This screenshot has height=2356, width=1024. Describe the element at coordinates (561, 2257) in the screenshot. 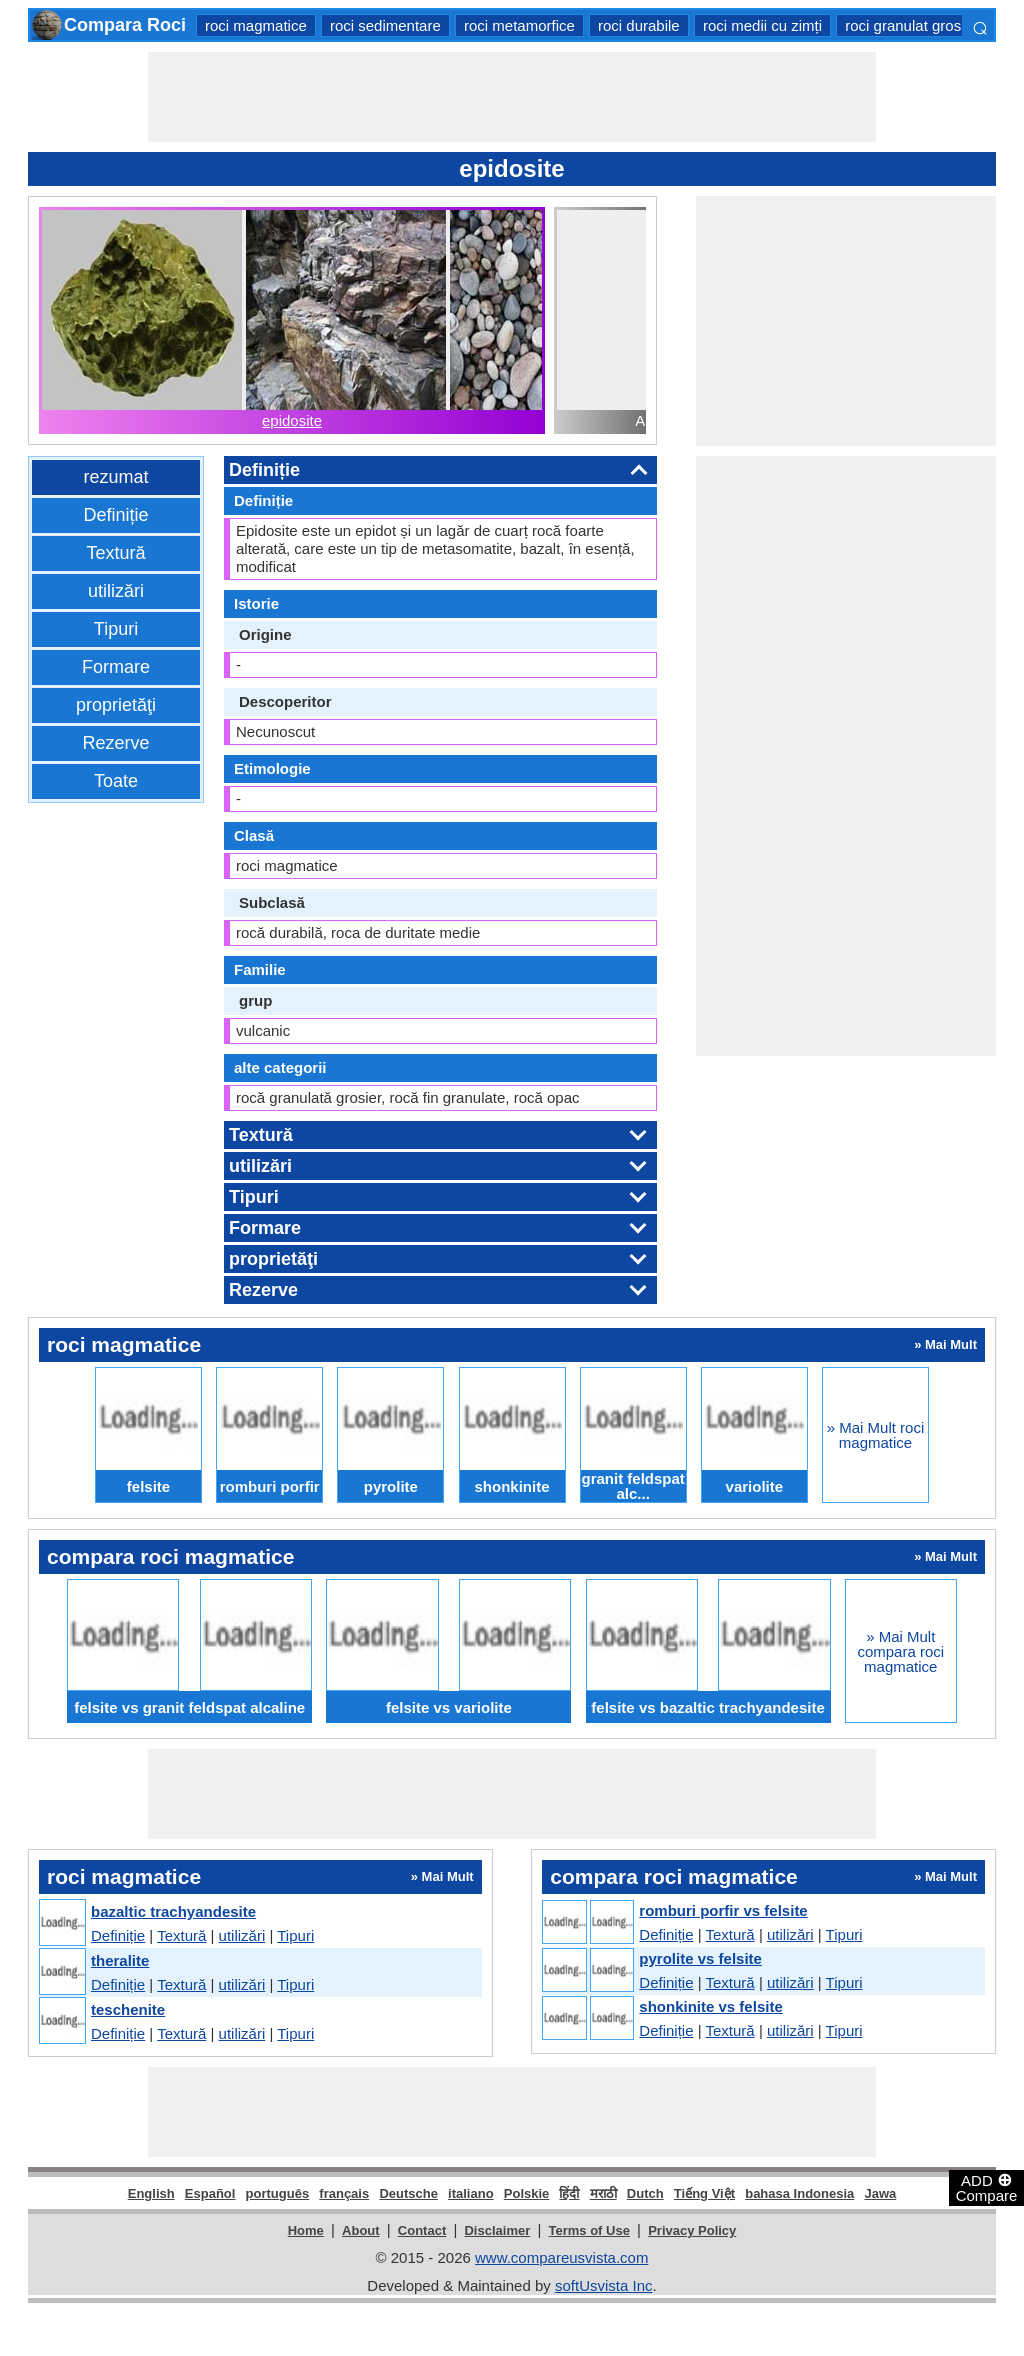

I see `www.compareusvista.com` at that location.